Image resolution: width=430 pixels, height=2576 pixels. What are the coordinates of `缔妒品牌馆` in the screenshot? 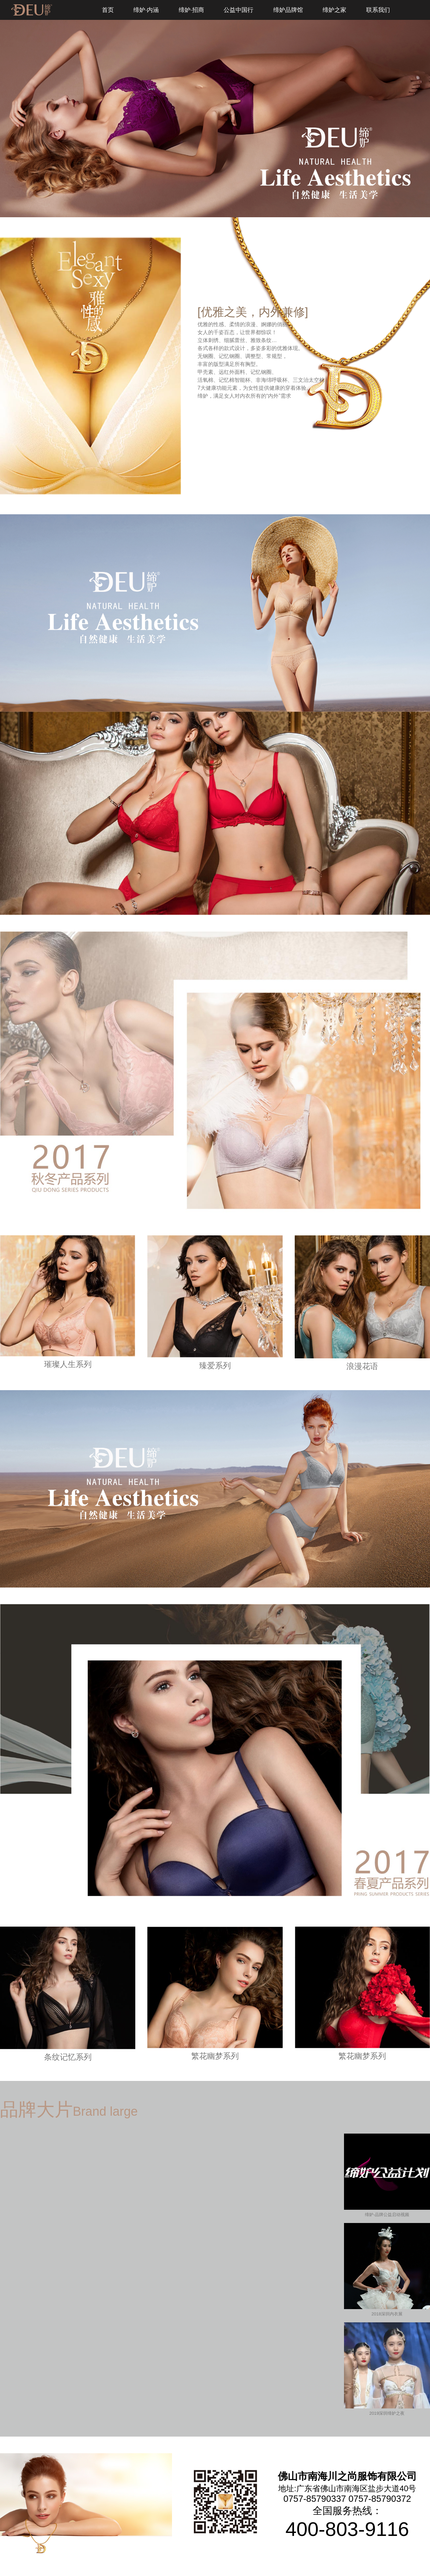 It's located at (288, 10).